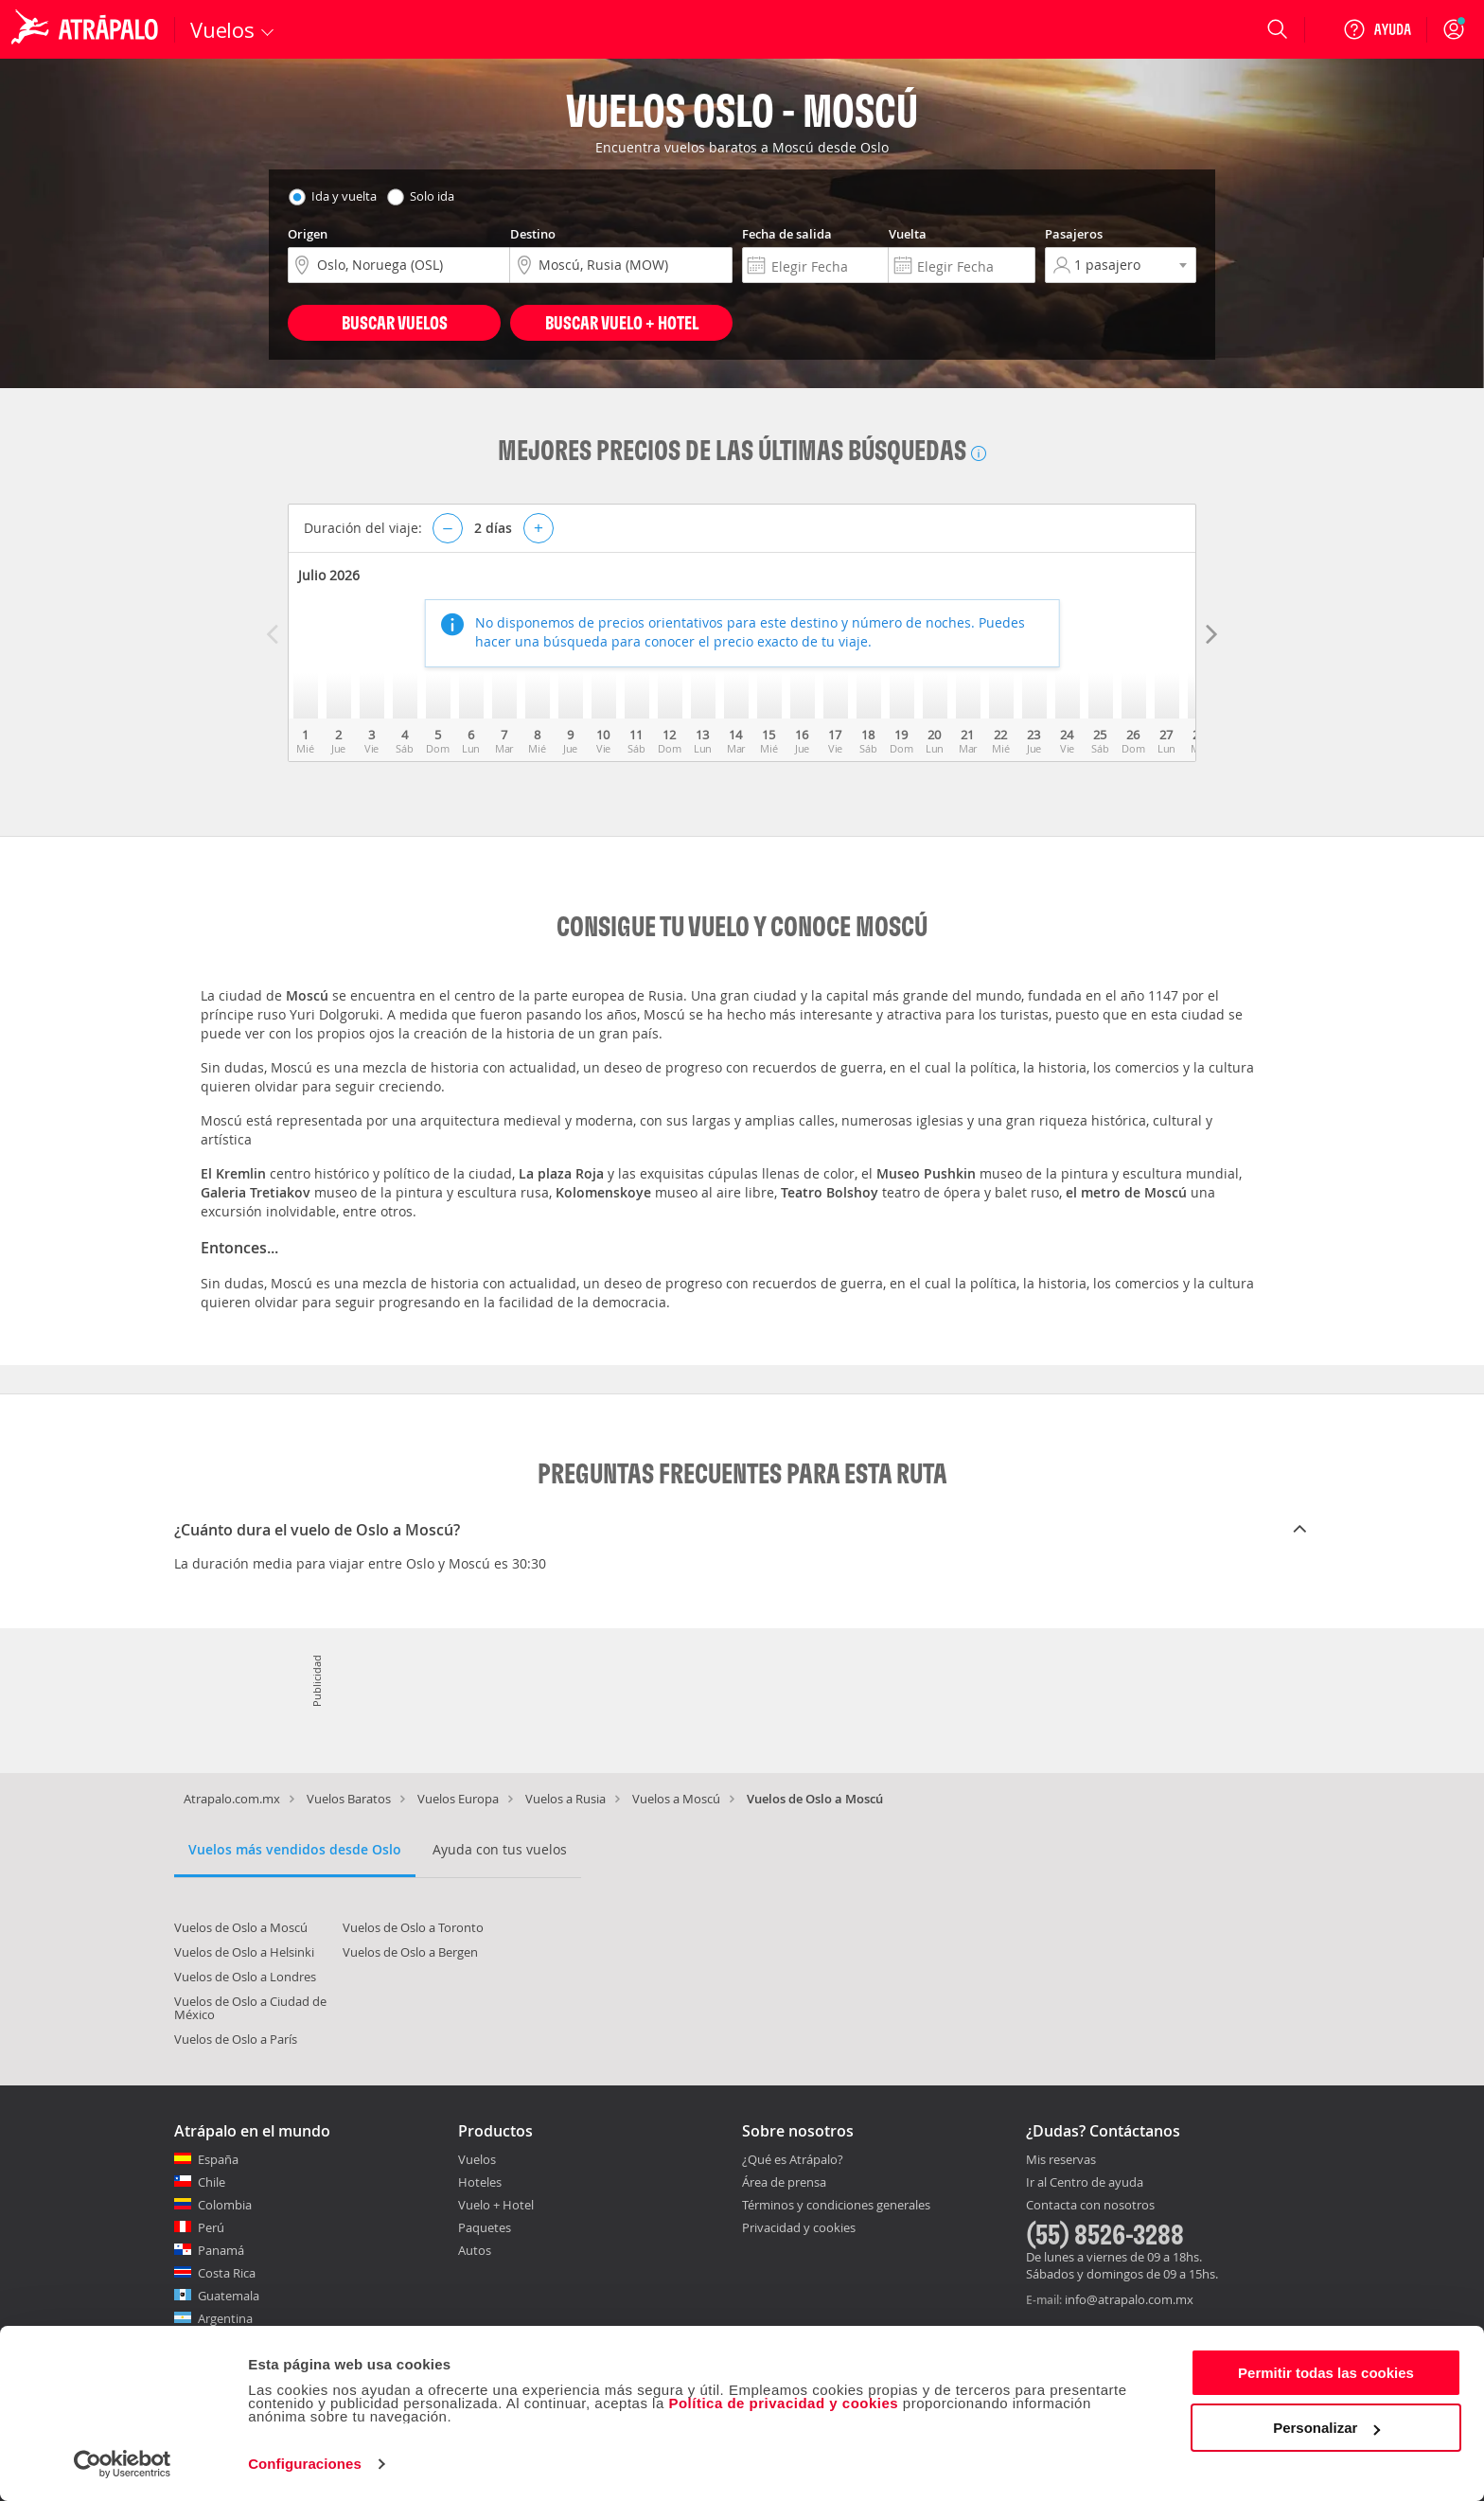 The width and height of the screenshot is (1484, 2501). What do you see at coordinates (496, 2204) in the screenshot?
I see `Vuelo + Hotel` at bounding box center [496, 2204].